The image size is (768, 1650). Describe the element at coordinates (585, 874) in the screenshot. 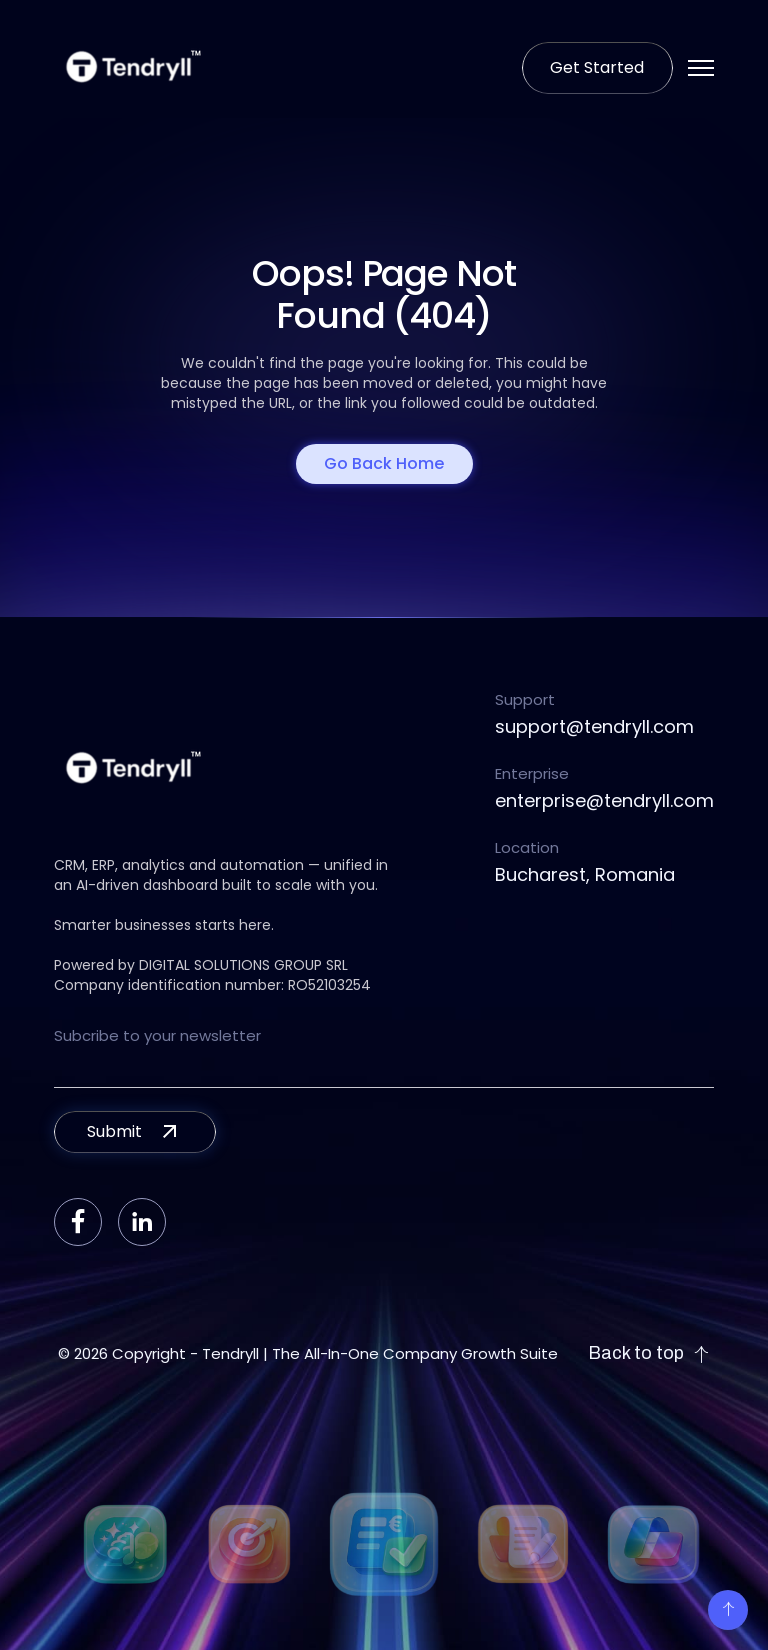

I see `Bucharest, Romania` at that location.